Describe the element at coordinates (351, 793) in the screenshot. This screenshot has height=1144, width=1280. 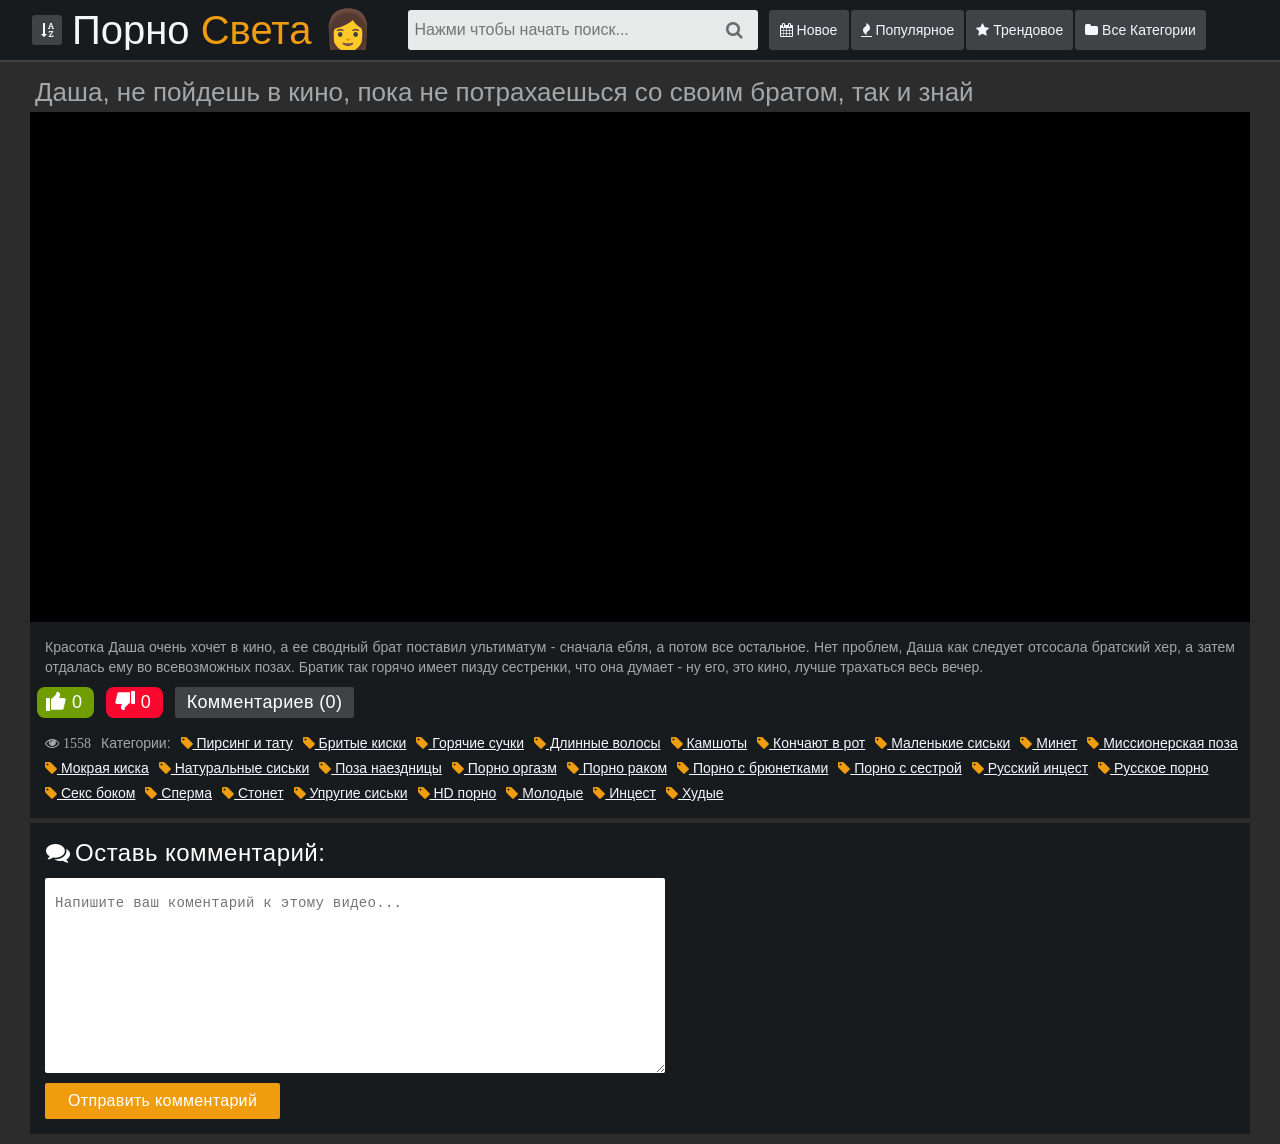
I see `Упругие сиськи` at that location.